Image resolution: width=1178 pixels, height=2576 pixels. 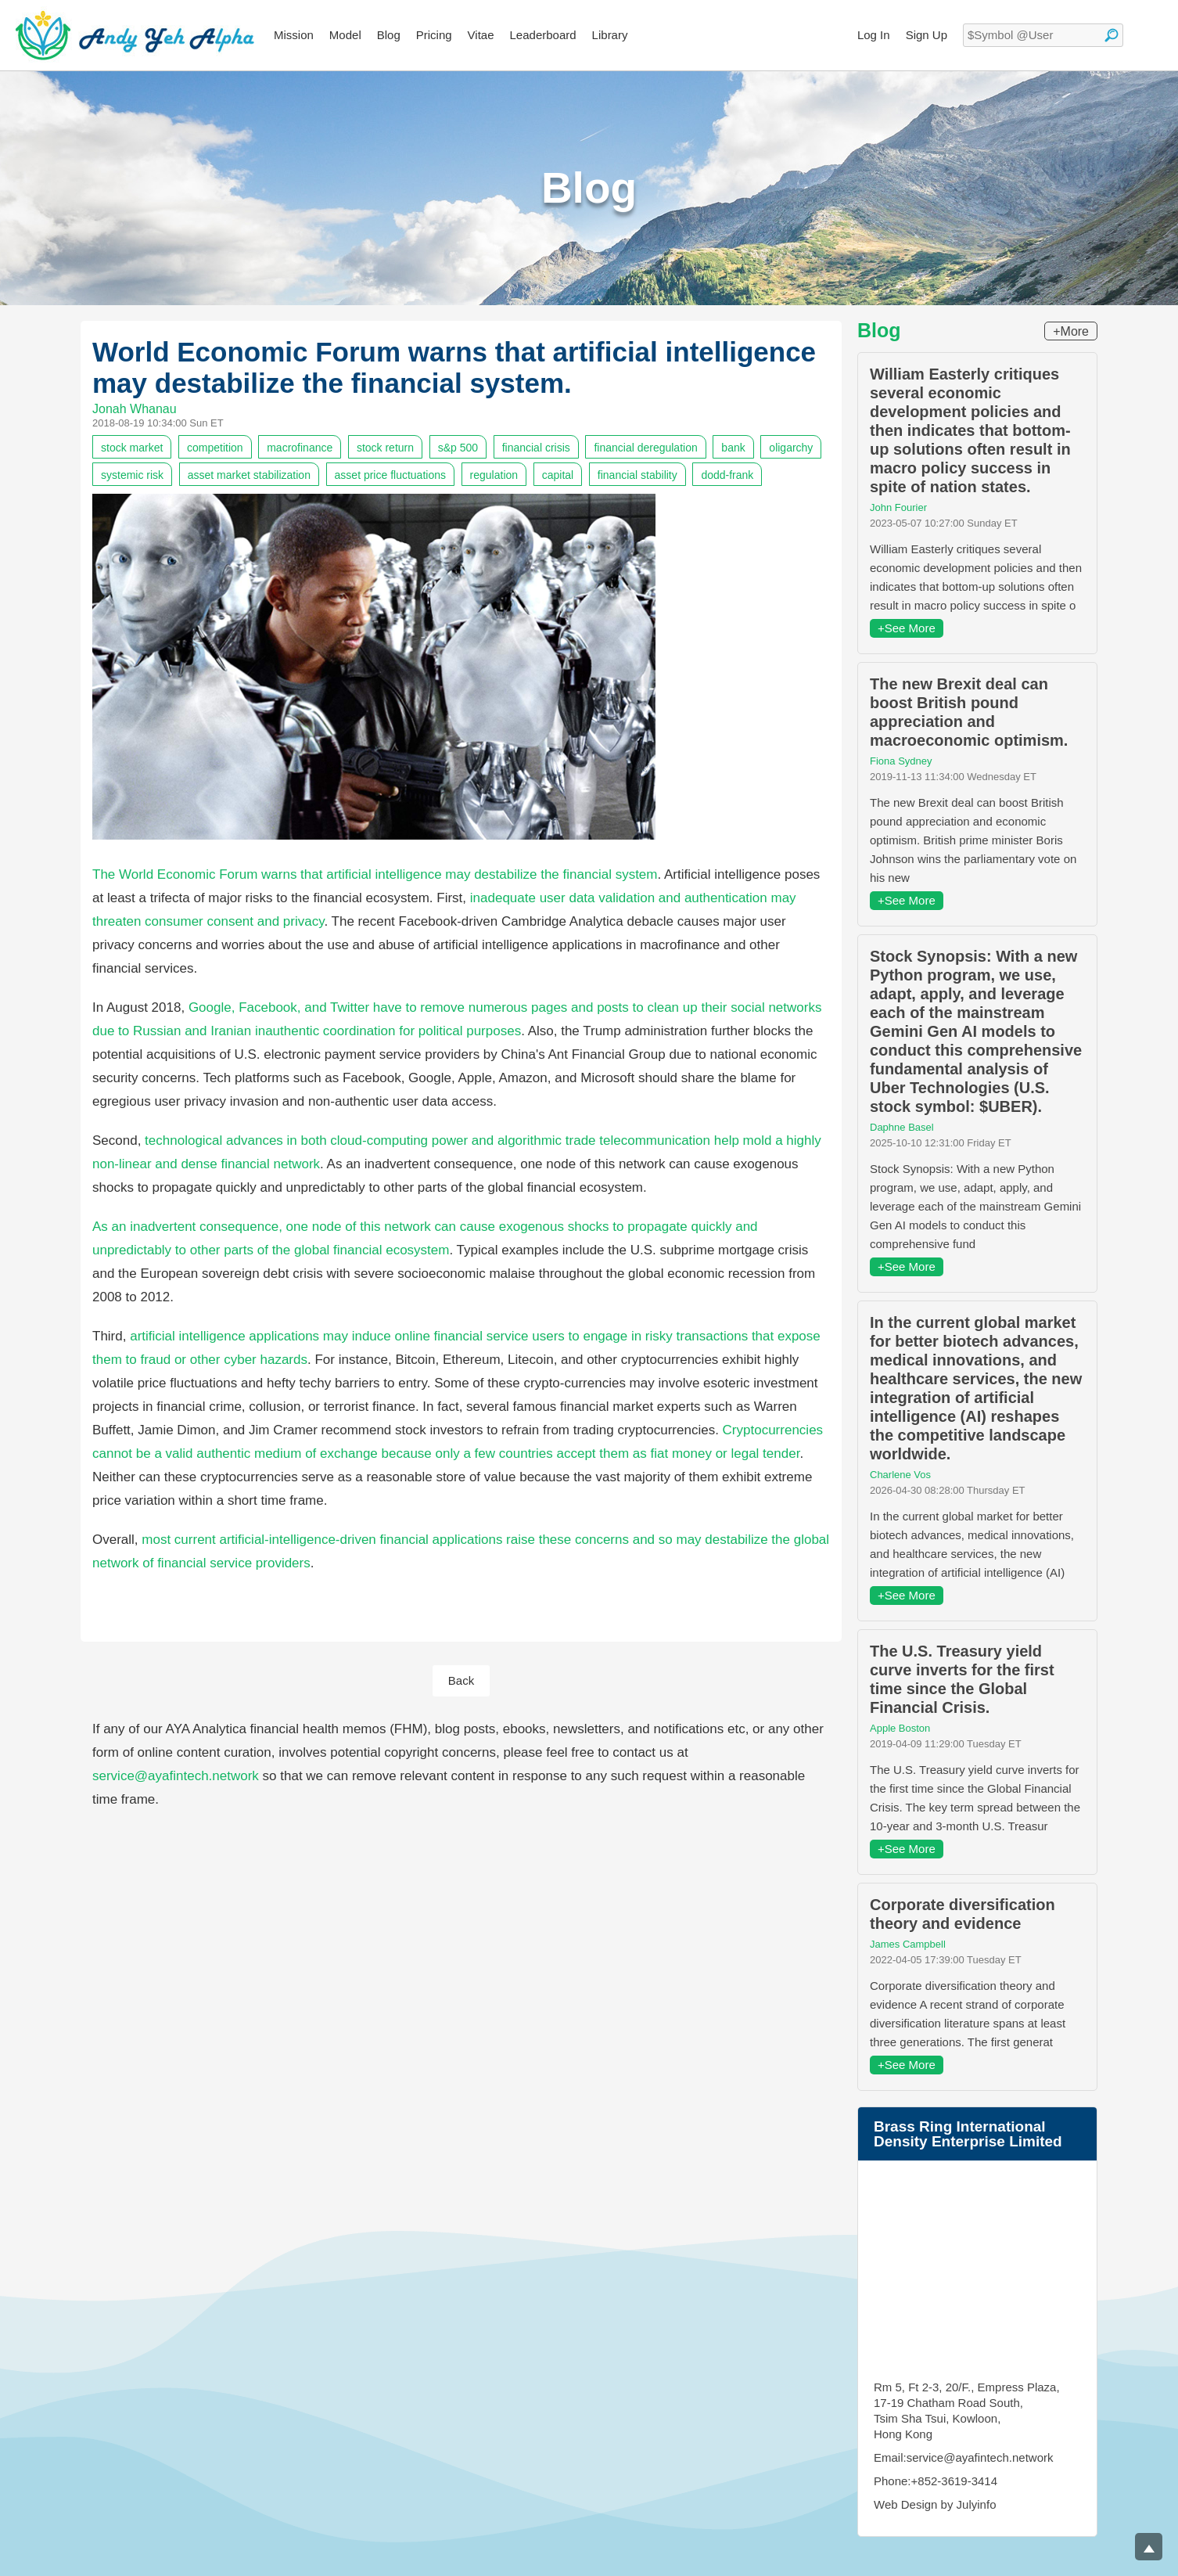 What do you see at coordinates (458, 447) in the screenshot?
I see `s&p 500` at bounding box center [458, 447].